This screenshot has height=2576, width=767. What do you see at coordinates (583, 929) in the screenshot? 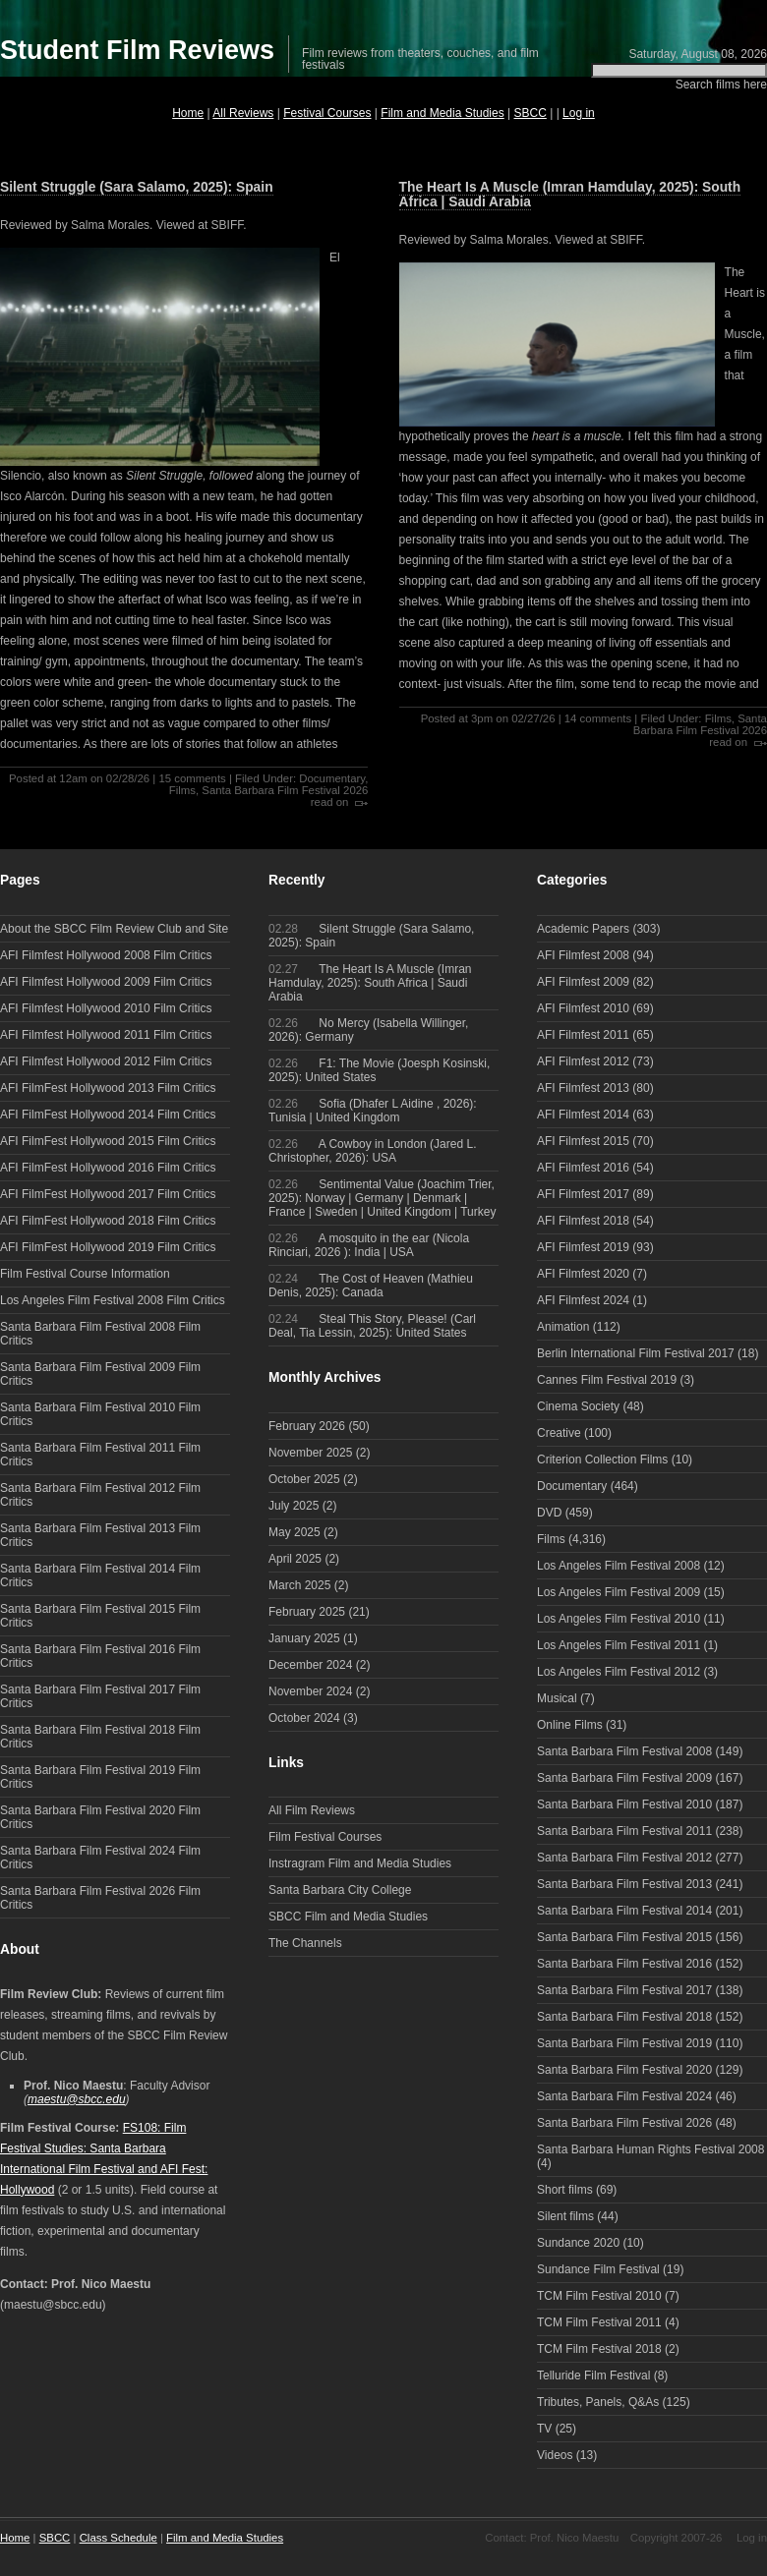
I see `Academic Papers` at bounding box center [583, 929].